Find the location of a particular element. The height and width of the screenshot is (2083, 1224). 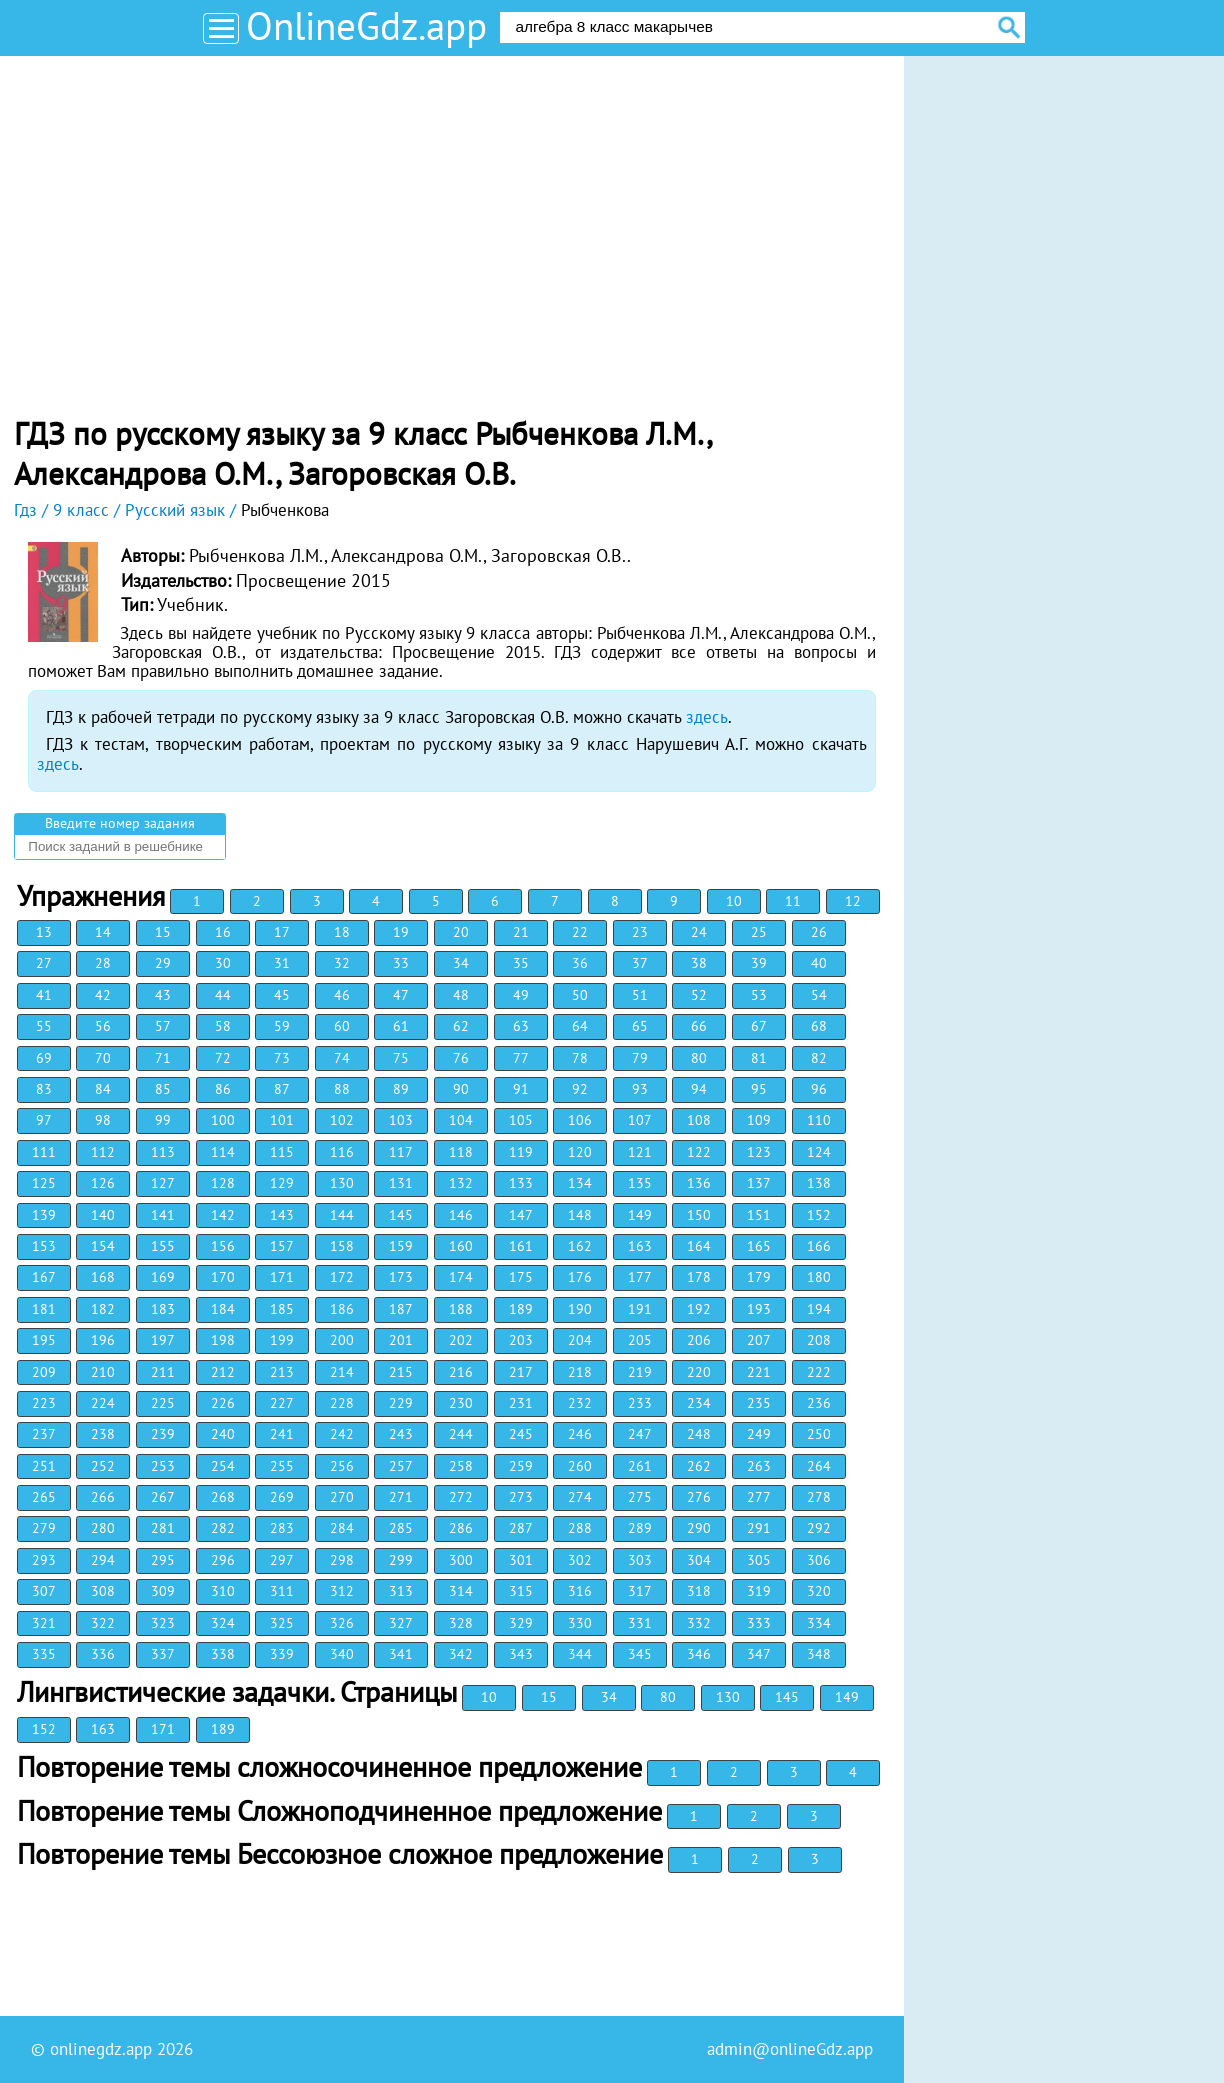

148 is located at coordinates (580, 1215).